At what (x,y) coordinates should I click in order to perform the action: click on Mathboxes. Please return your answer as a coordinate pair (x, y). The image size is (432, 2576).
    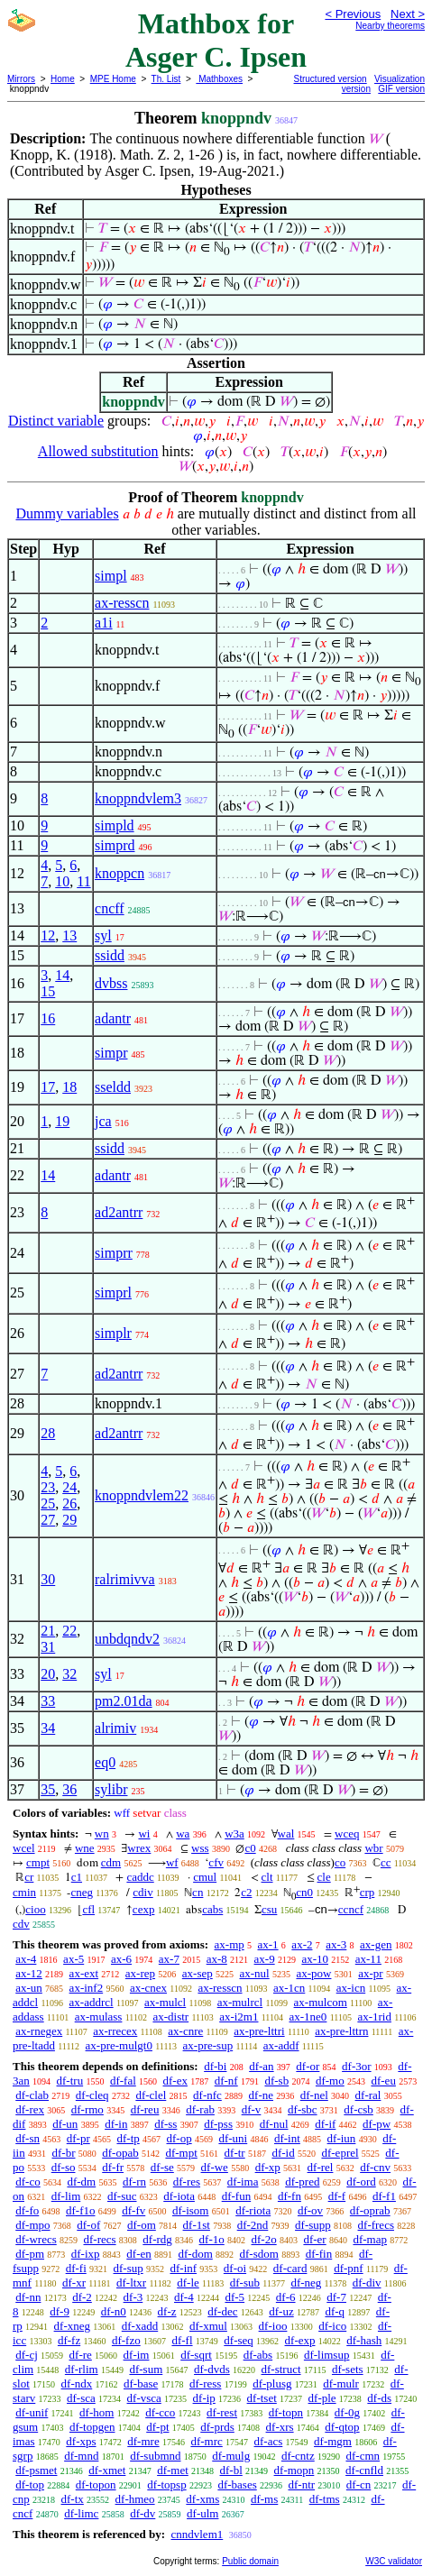
    Looking at the image, I should click on (219, 79).